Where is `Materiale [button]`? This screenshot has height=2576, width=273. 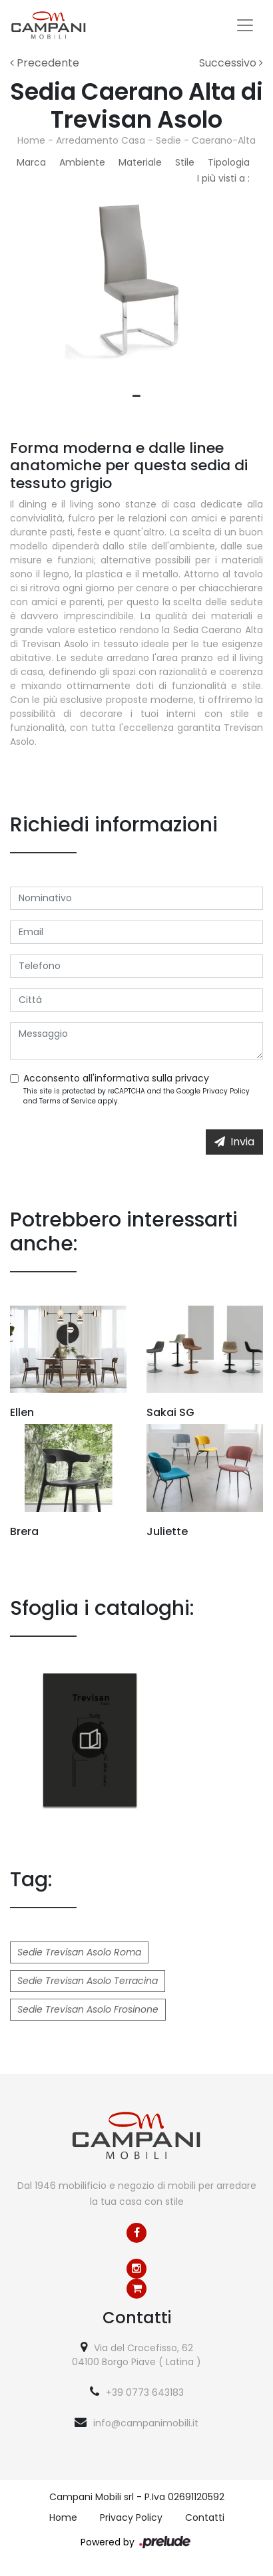
Materiale [button] is located at coordinates (140, 162).